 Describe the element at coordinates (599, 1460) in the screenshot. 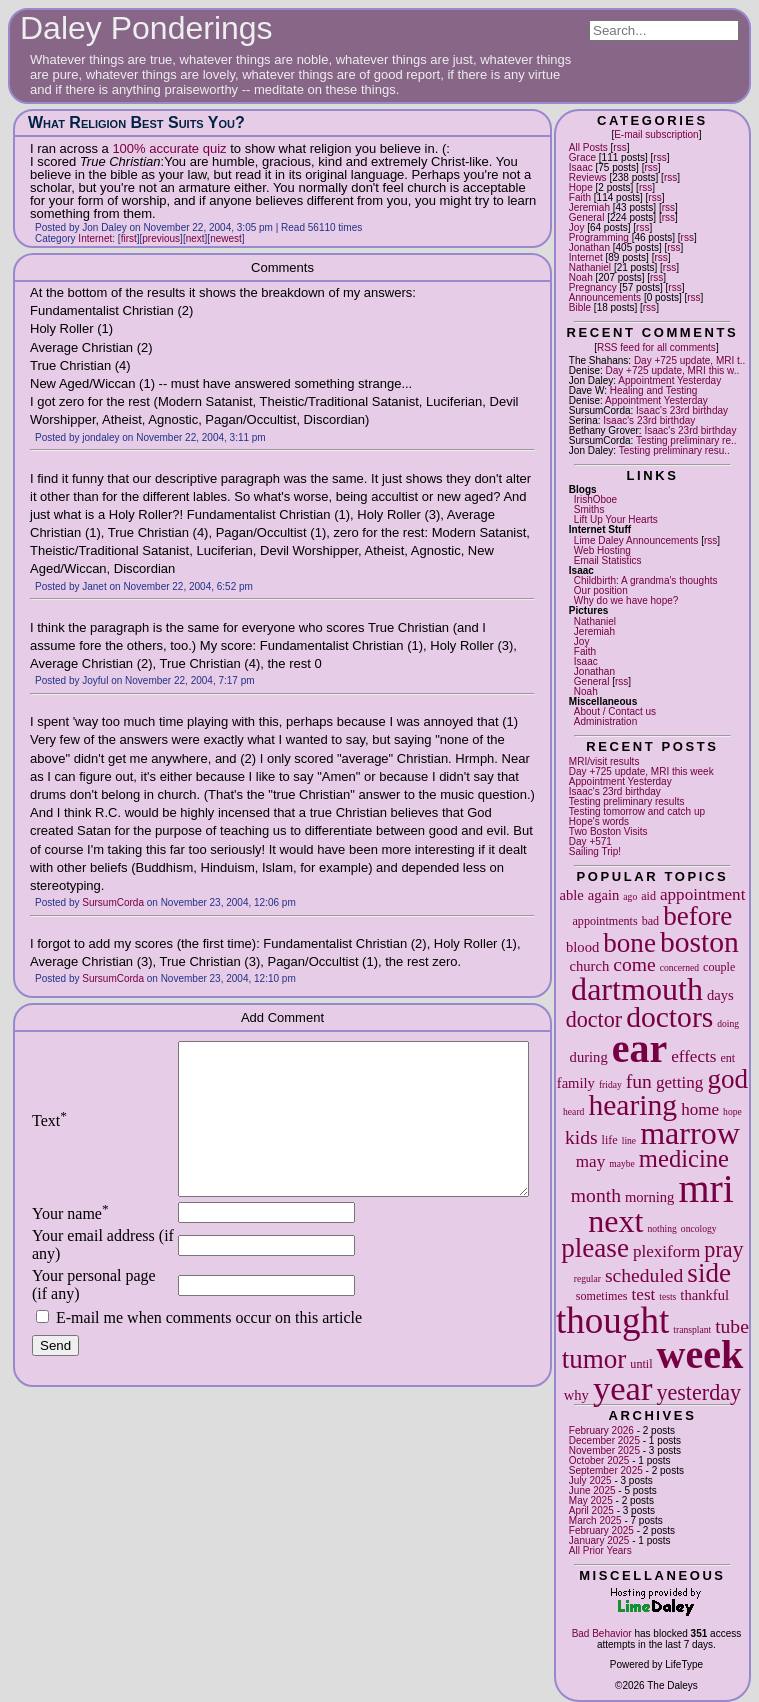

I see `October 2025` at that location.